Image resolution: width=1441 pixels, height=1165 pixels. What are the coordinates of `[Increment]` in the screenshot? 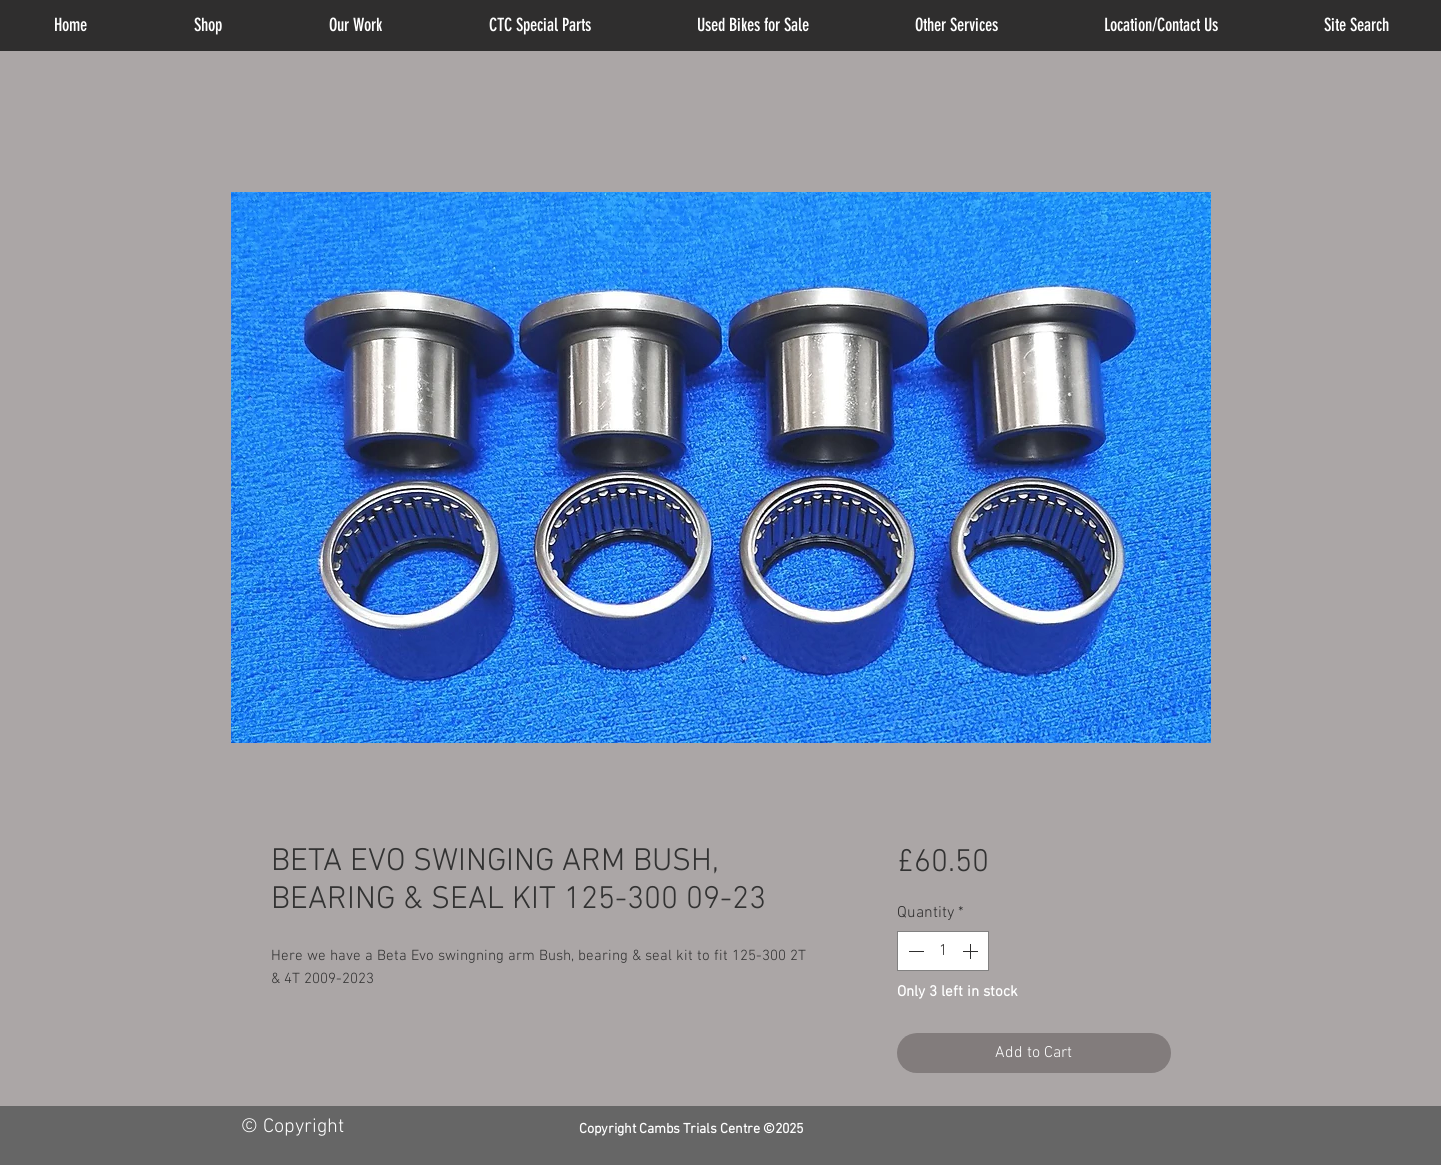 It's located at (972, 951).